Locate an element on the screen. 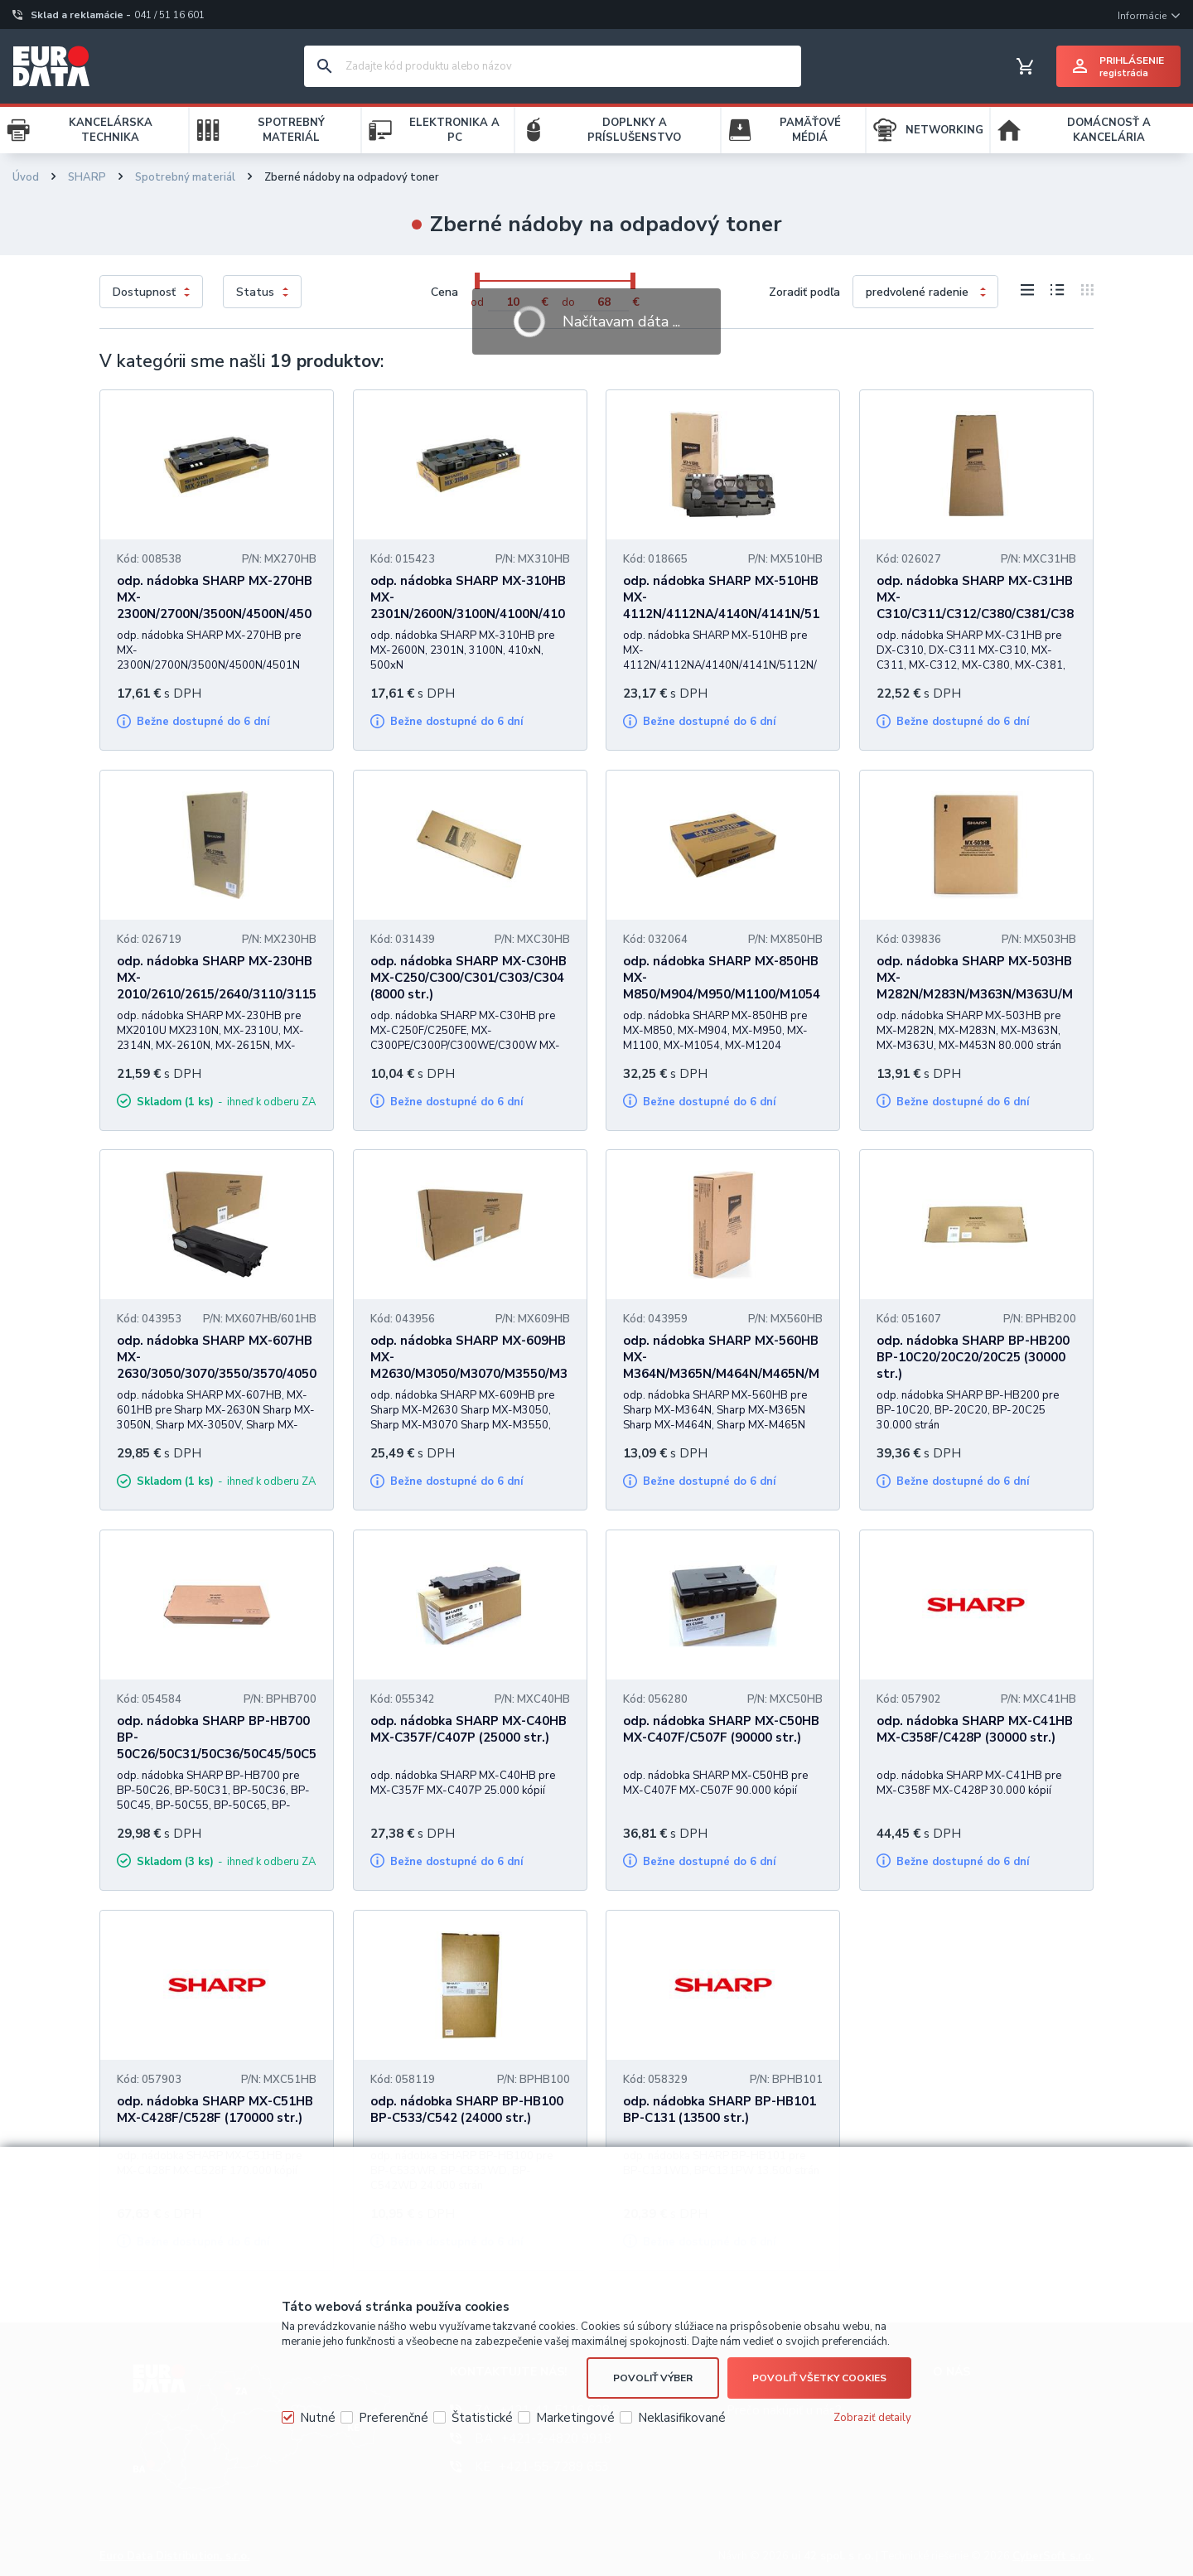 The height and width of the screenshot is (2576, 1193). Marketingové is located at coordinates (575, 2417).